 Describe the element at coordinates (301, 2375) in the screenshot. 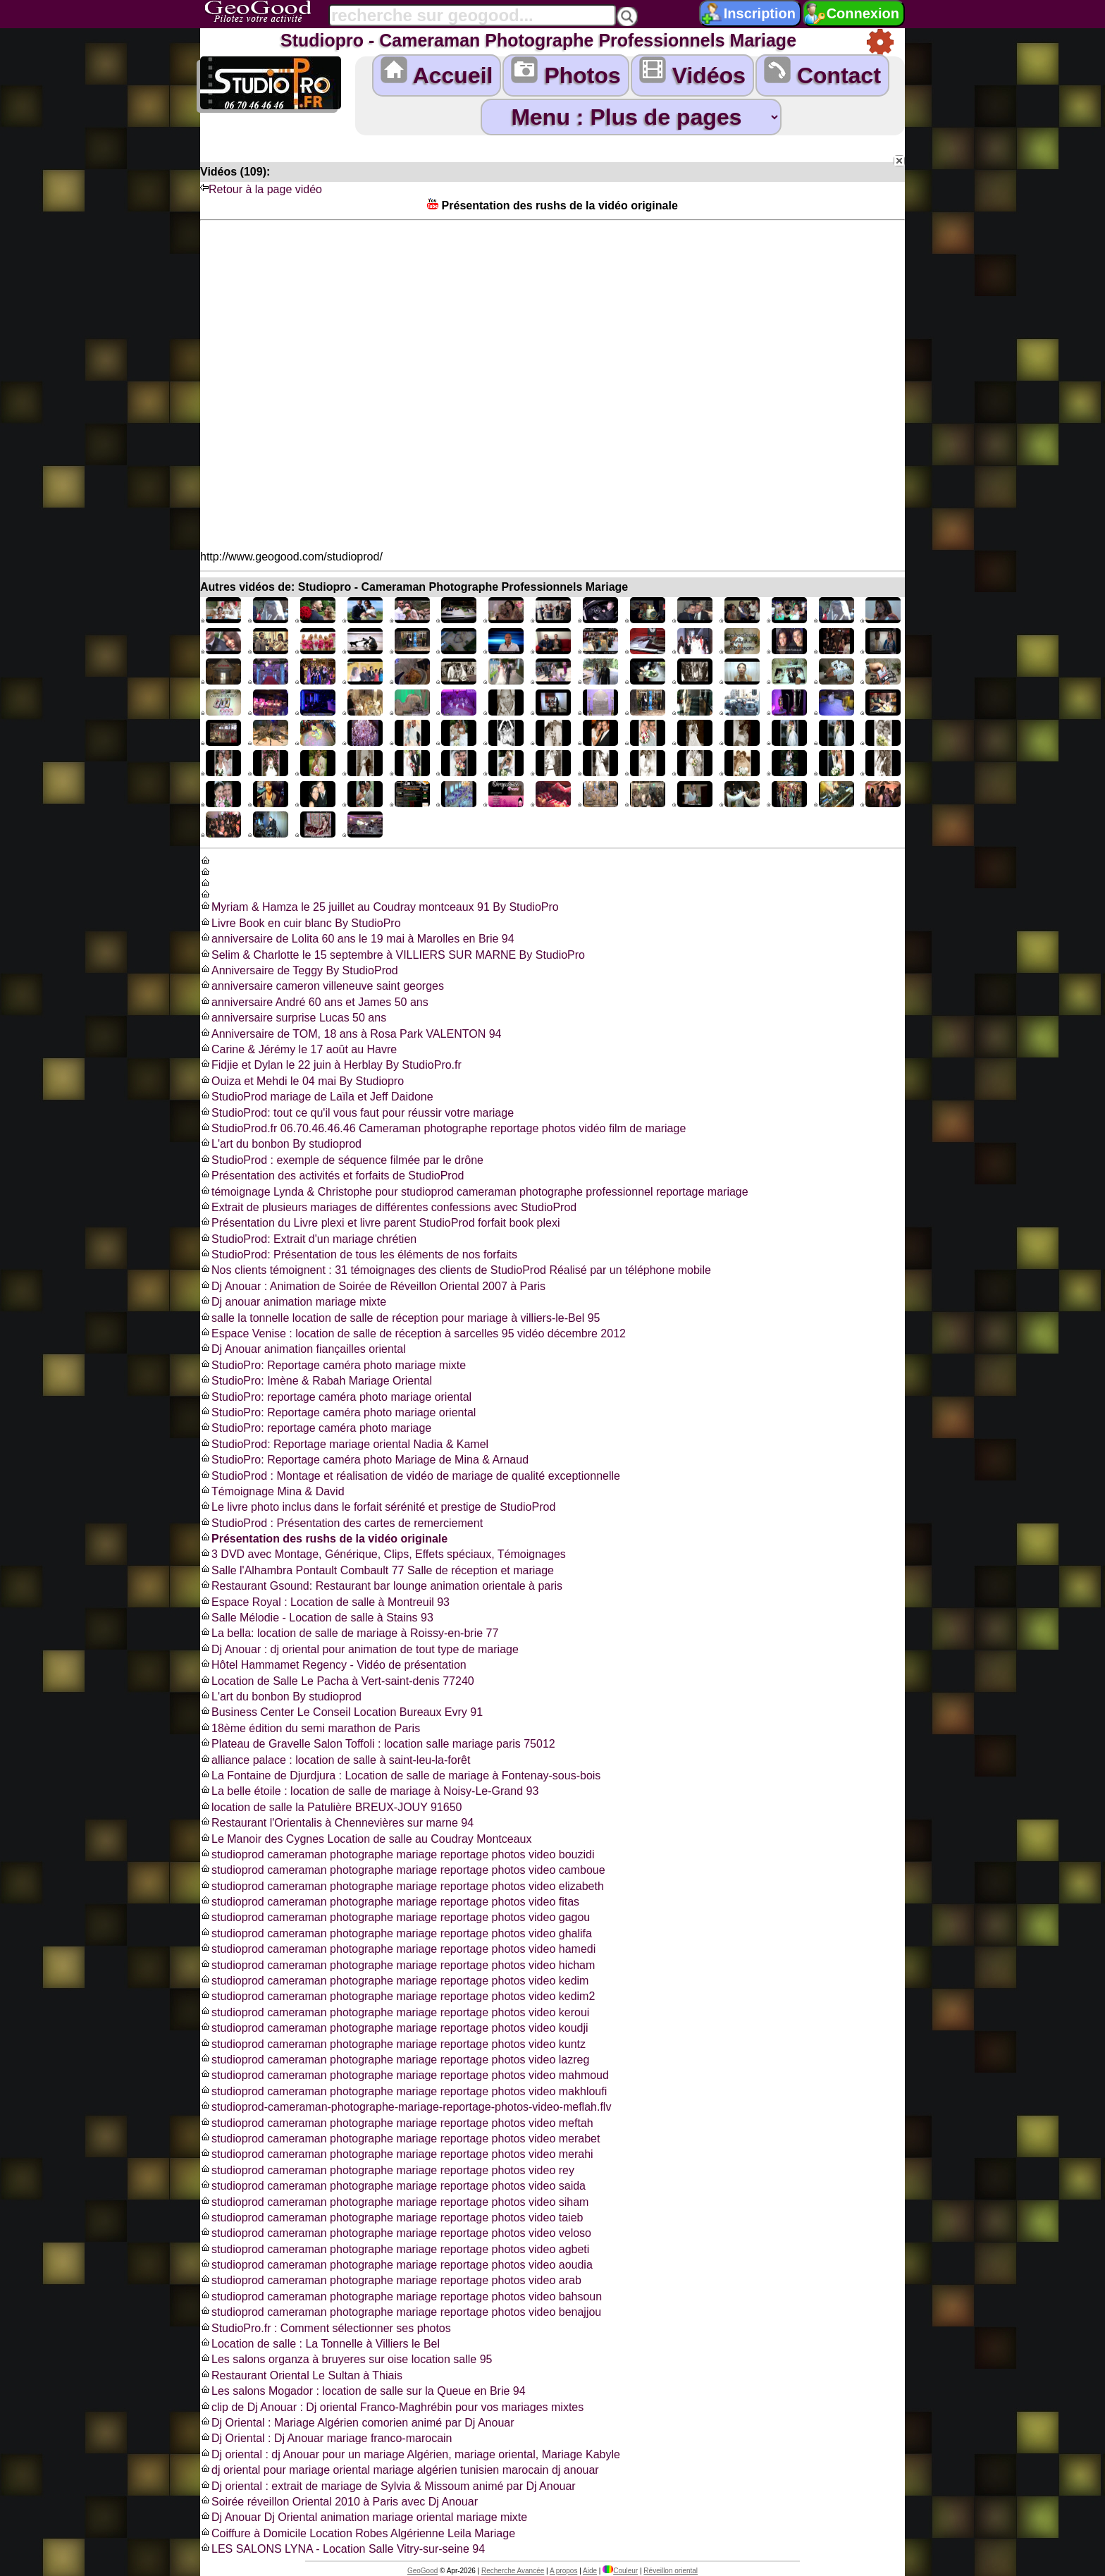

I see `Restaurant Oriental Le Sultan à Thiais` at that location.